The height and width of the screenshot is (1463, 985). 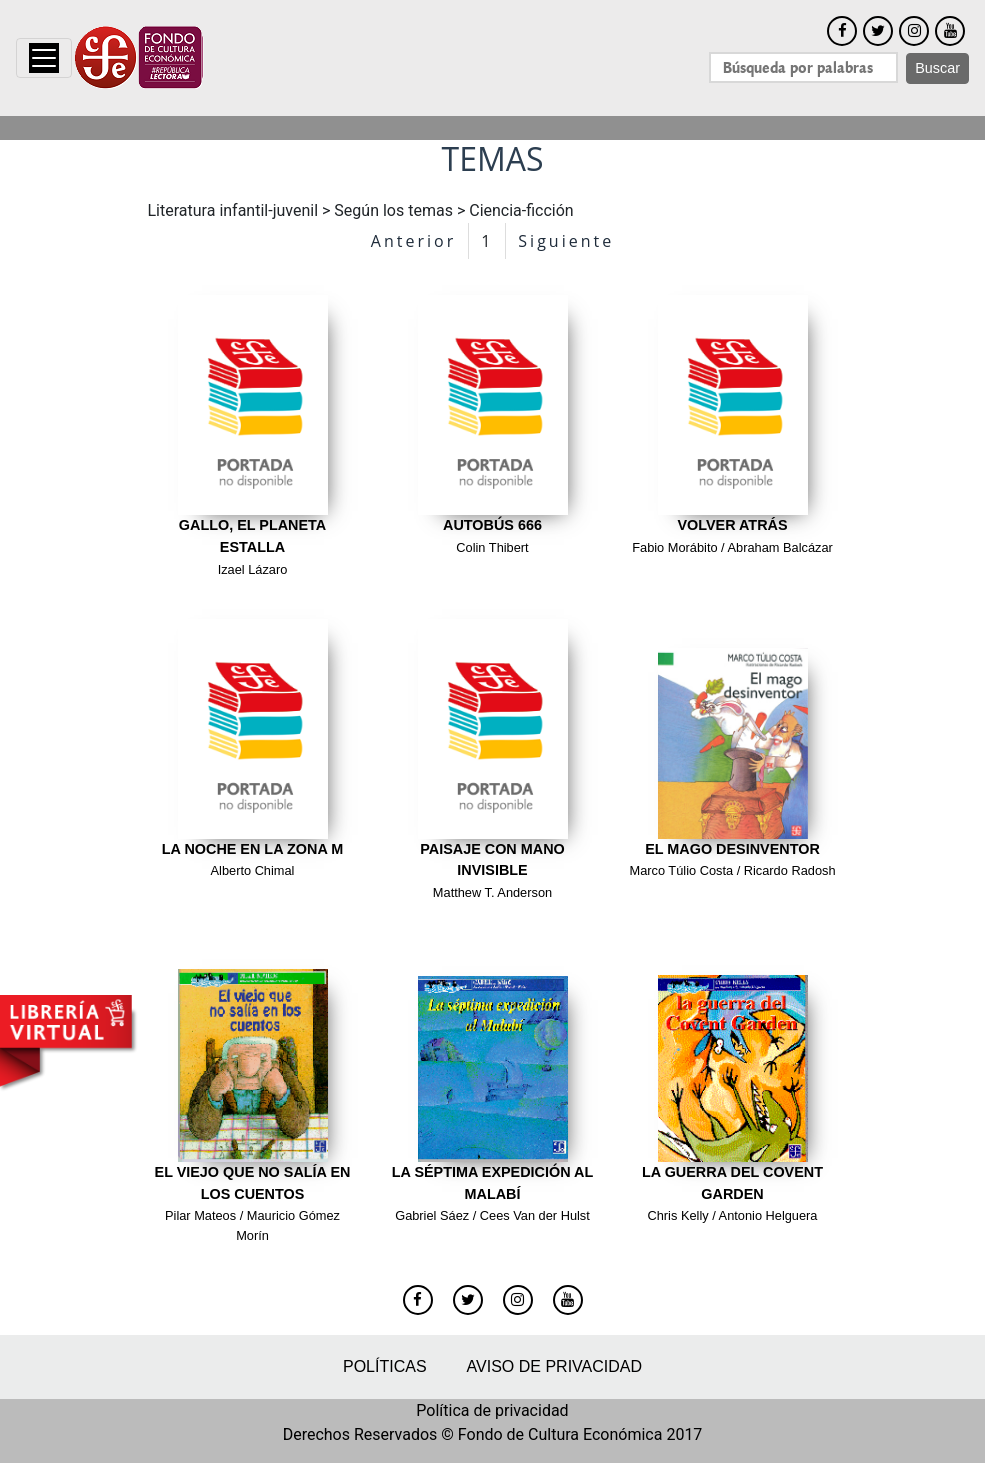 What do you see at coordinates (385, 1366) in the screenshot?
I see `Políticas` at bounding box center [385, 1366].